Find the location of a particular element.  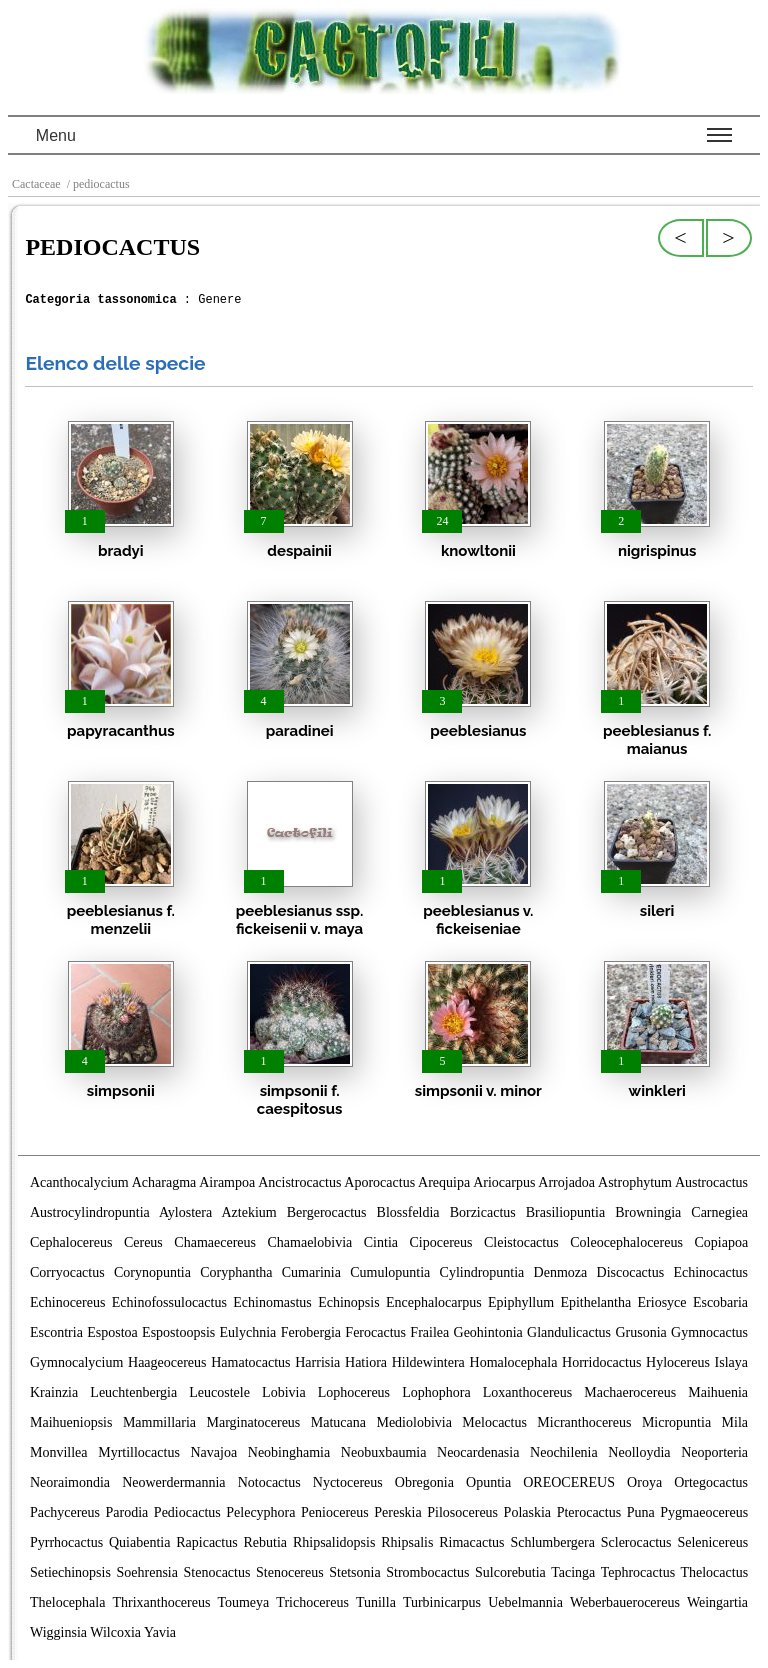

Copiapoa is located at coordinates (721, 1242).